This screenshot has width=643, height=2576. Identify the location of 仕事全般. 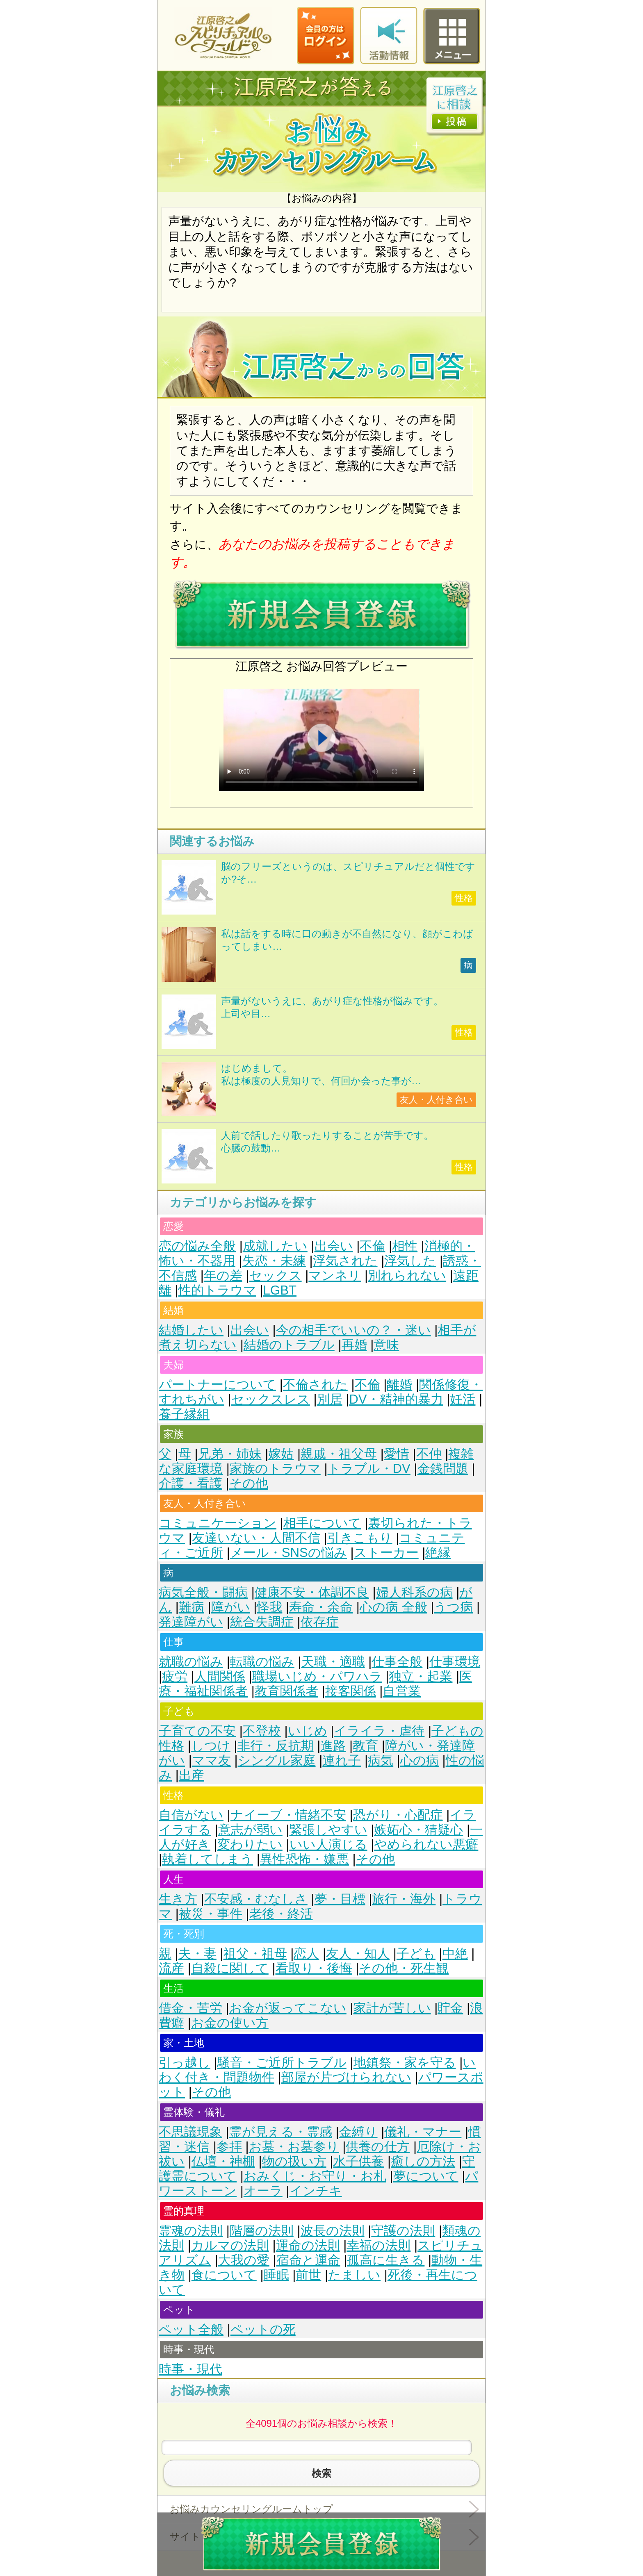
(397, 1661).